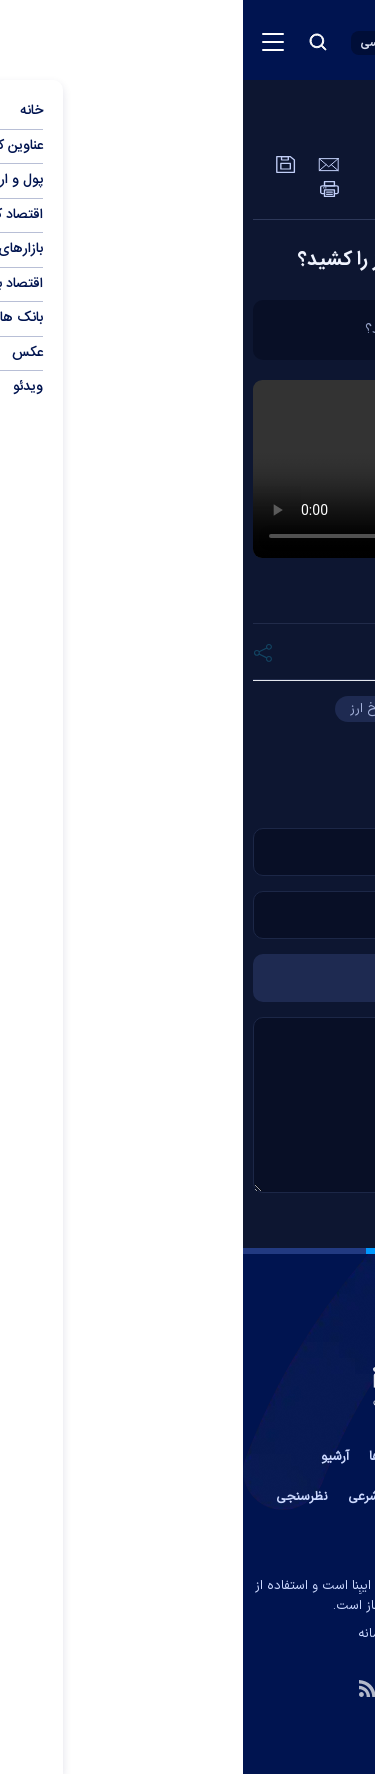 The image size is (375, 1774). Describe the element at coordinates (30, 42) in the screenshot. I see `[menu button]` at that location.